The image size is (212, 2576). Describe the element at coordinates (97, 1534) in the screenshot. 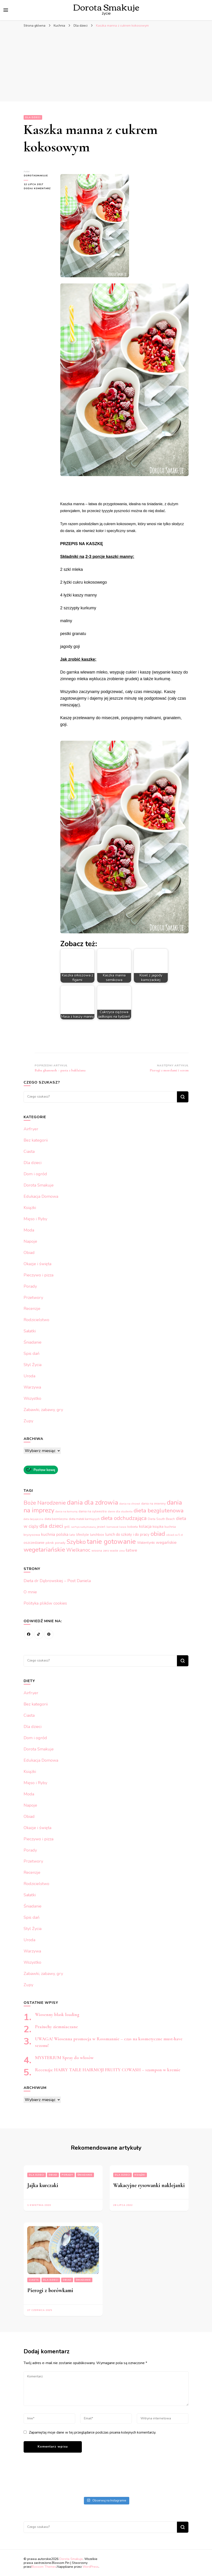

I see `lunchbox [lunchbox (282 elementy)]` at that location.